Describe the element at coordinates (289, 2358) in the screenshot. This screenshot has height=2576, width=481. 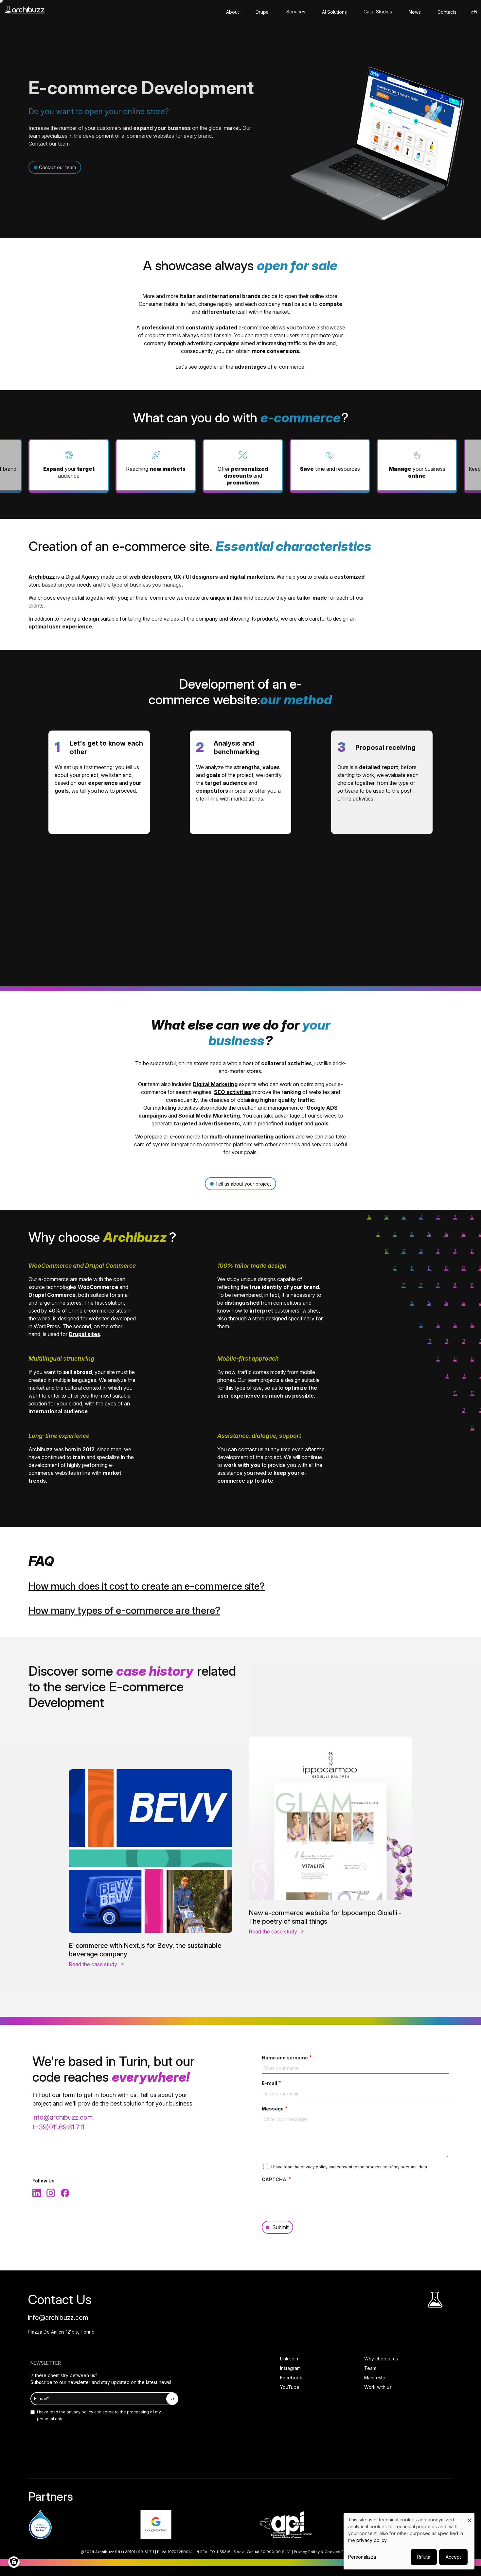
I see `LinkedIn` at that location.